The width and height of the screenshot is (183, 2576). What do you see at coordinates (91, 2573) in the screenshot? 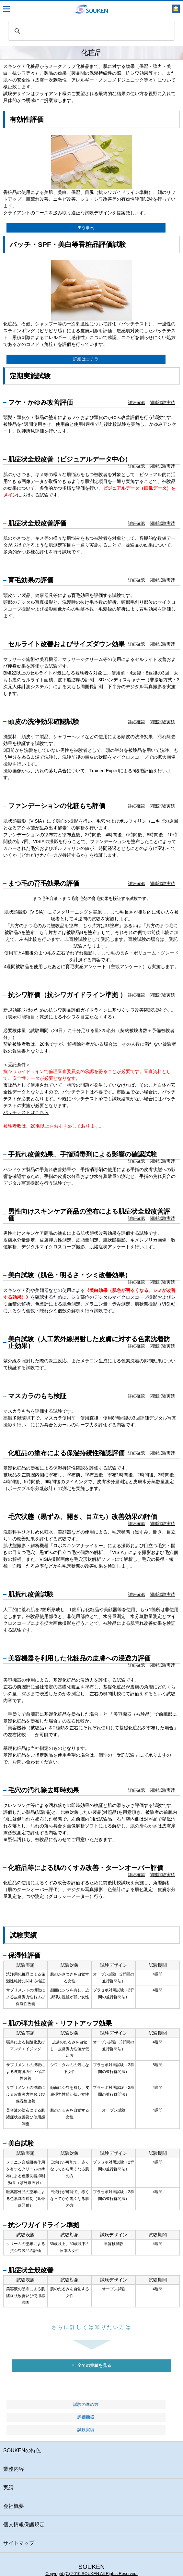
I see `Copyright (C) 2010 SOUKEN All Rights Reserved.` at bounding box center [91, 2573].